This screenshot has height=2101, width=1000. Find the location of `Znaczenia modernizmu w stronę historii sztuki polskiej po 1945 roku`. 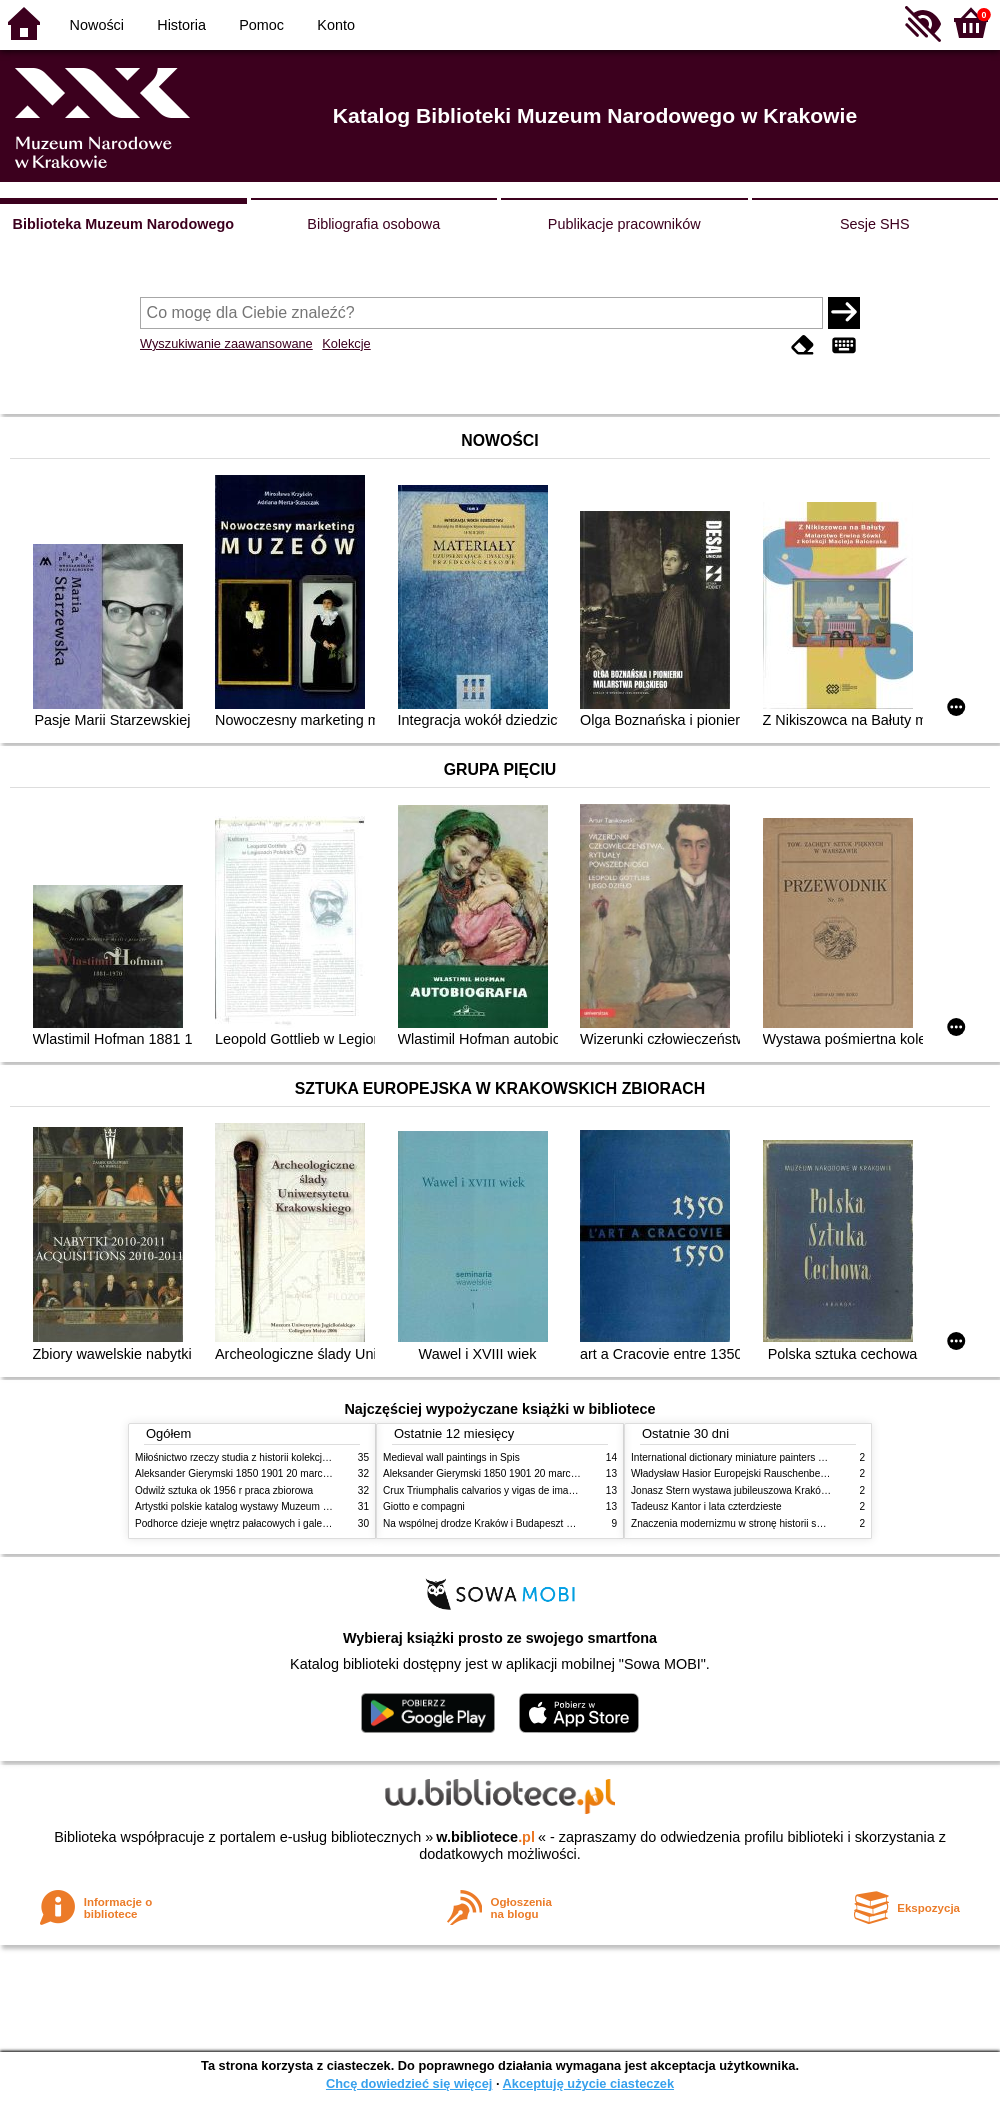

Znaczenia modernizmu w stronę historii sztuki polskiej po 1945 roku is located at coordinates (783, 1523).